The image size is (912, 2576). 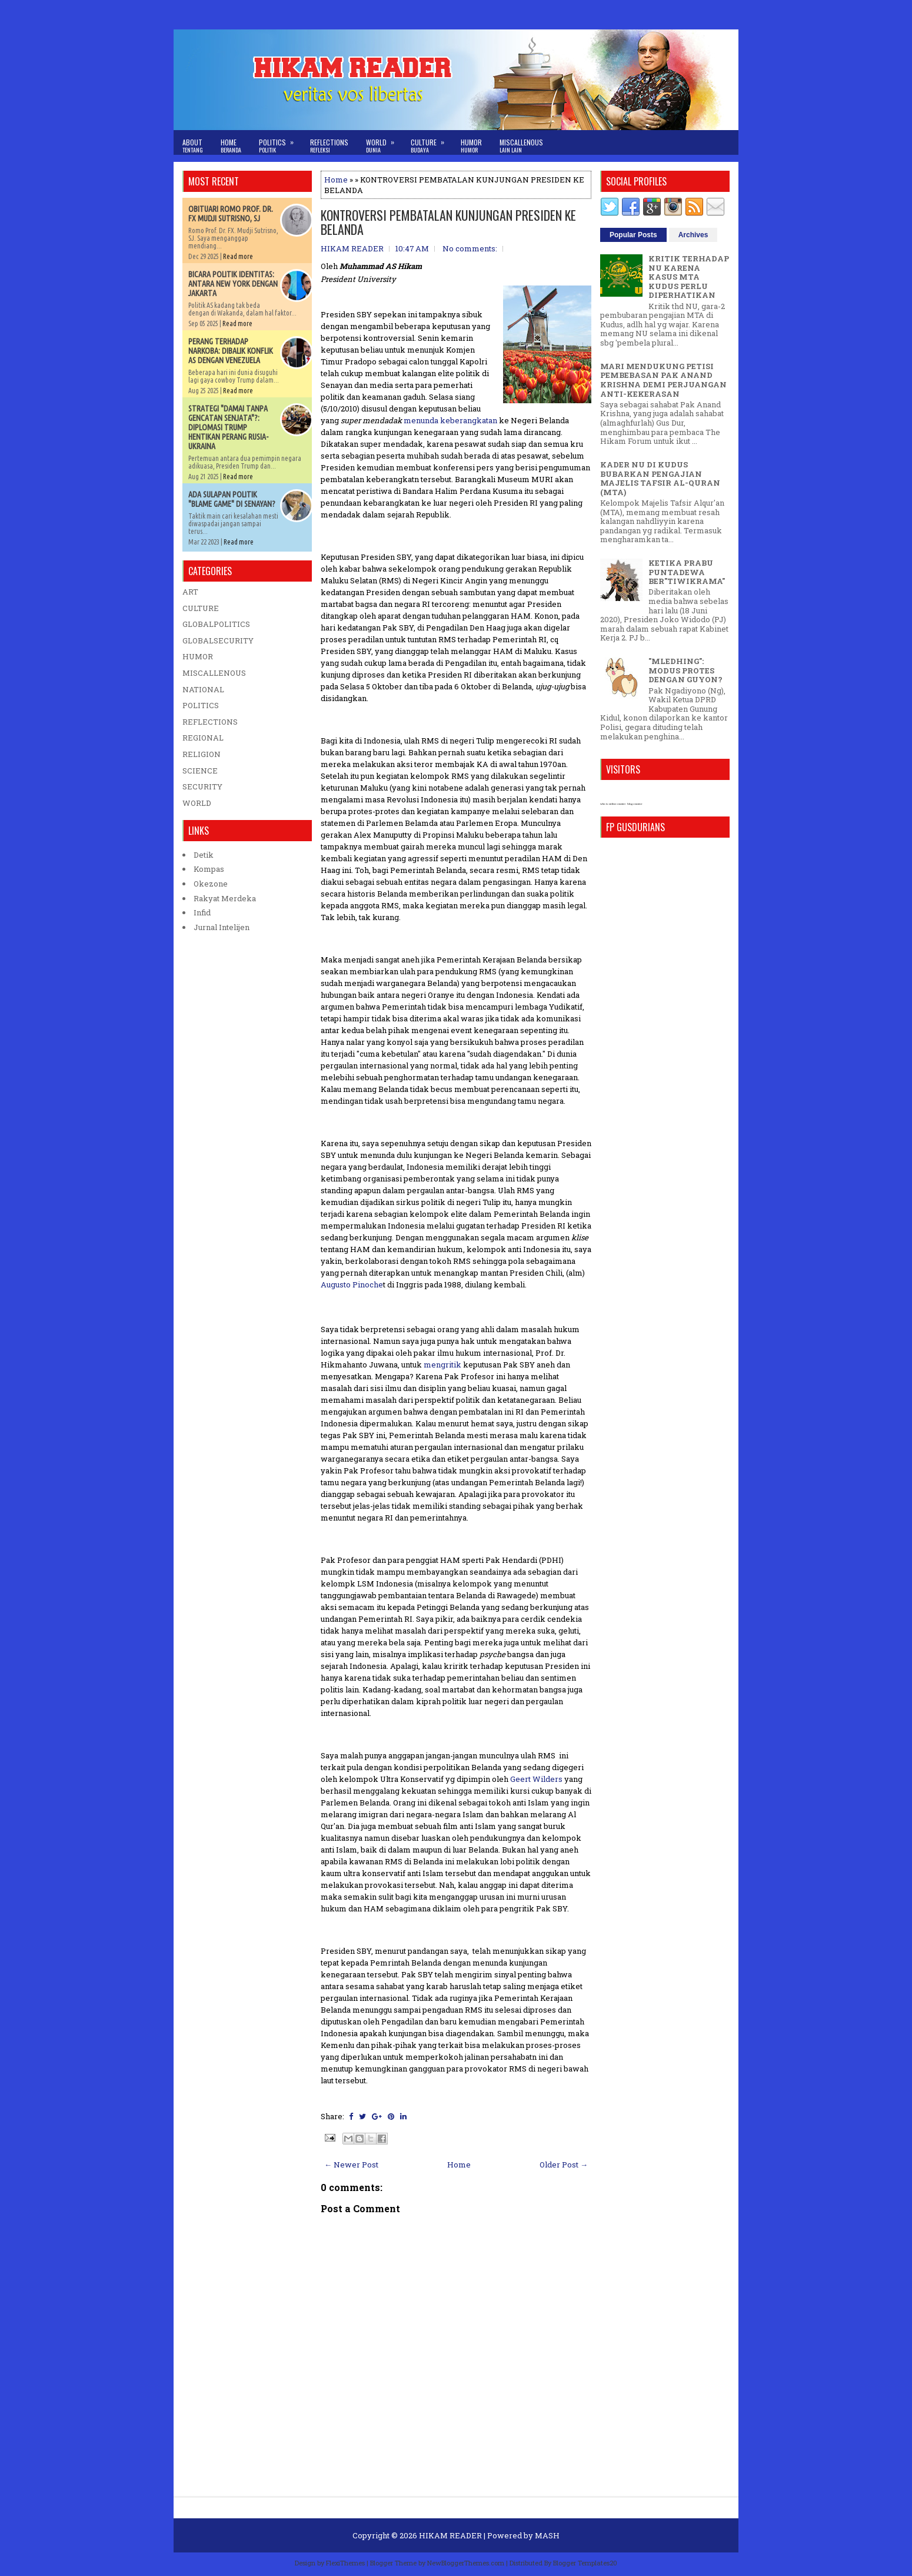 I want to click on GLOBALSECURITY, so click(x=218, y=640).